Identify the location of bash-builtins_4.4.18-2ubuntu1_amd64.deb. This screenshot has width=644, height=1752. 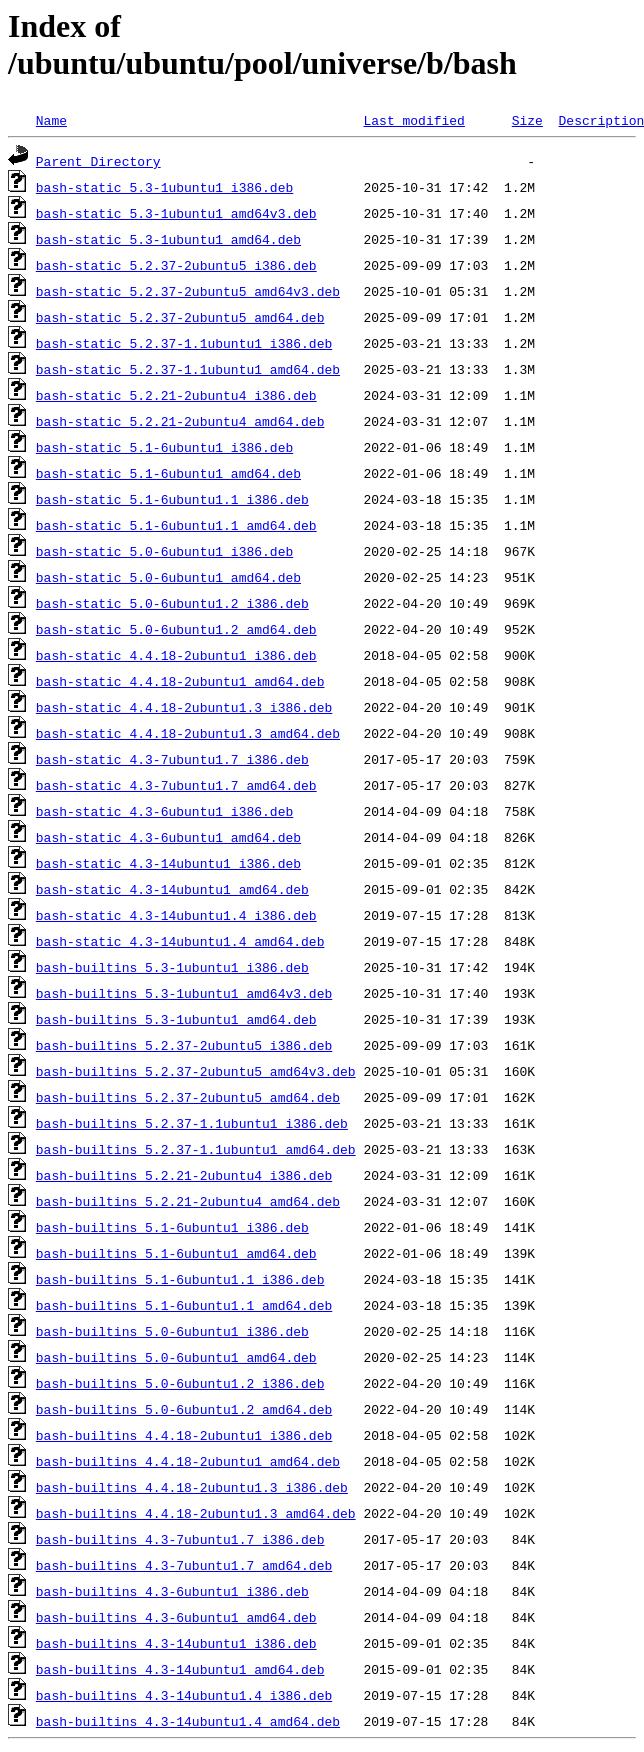
(188, 1461).